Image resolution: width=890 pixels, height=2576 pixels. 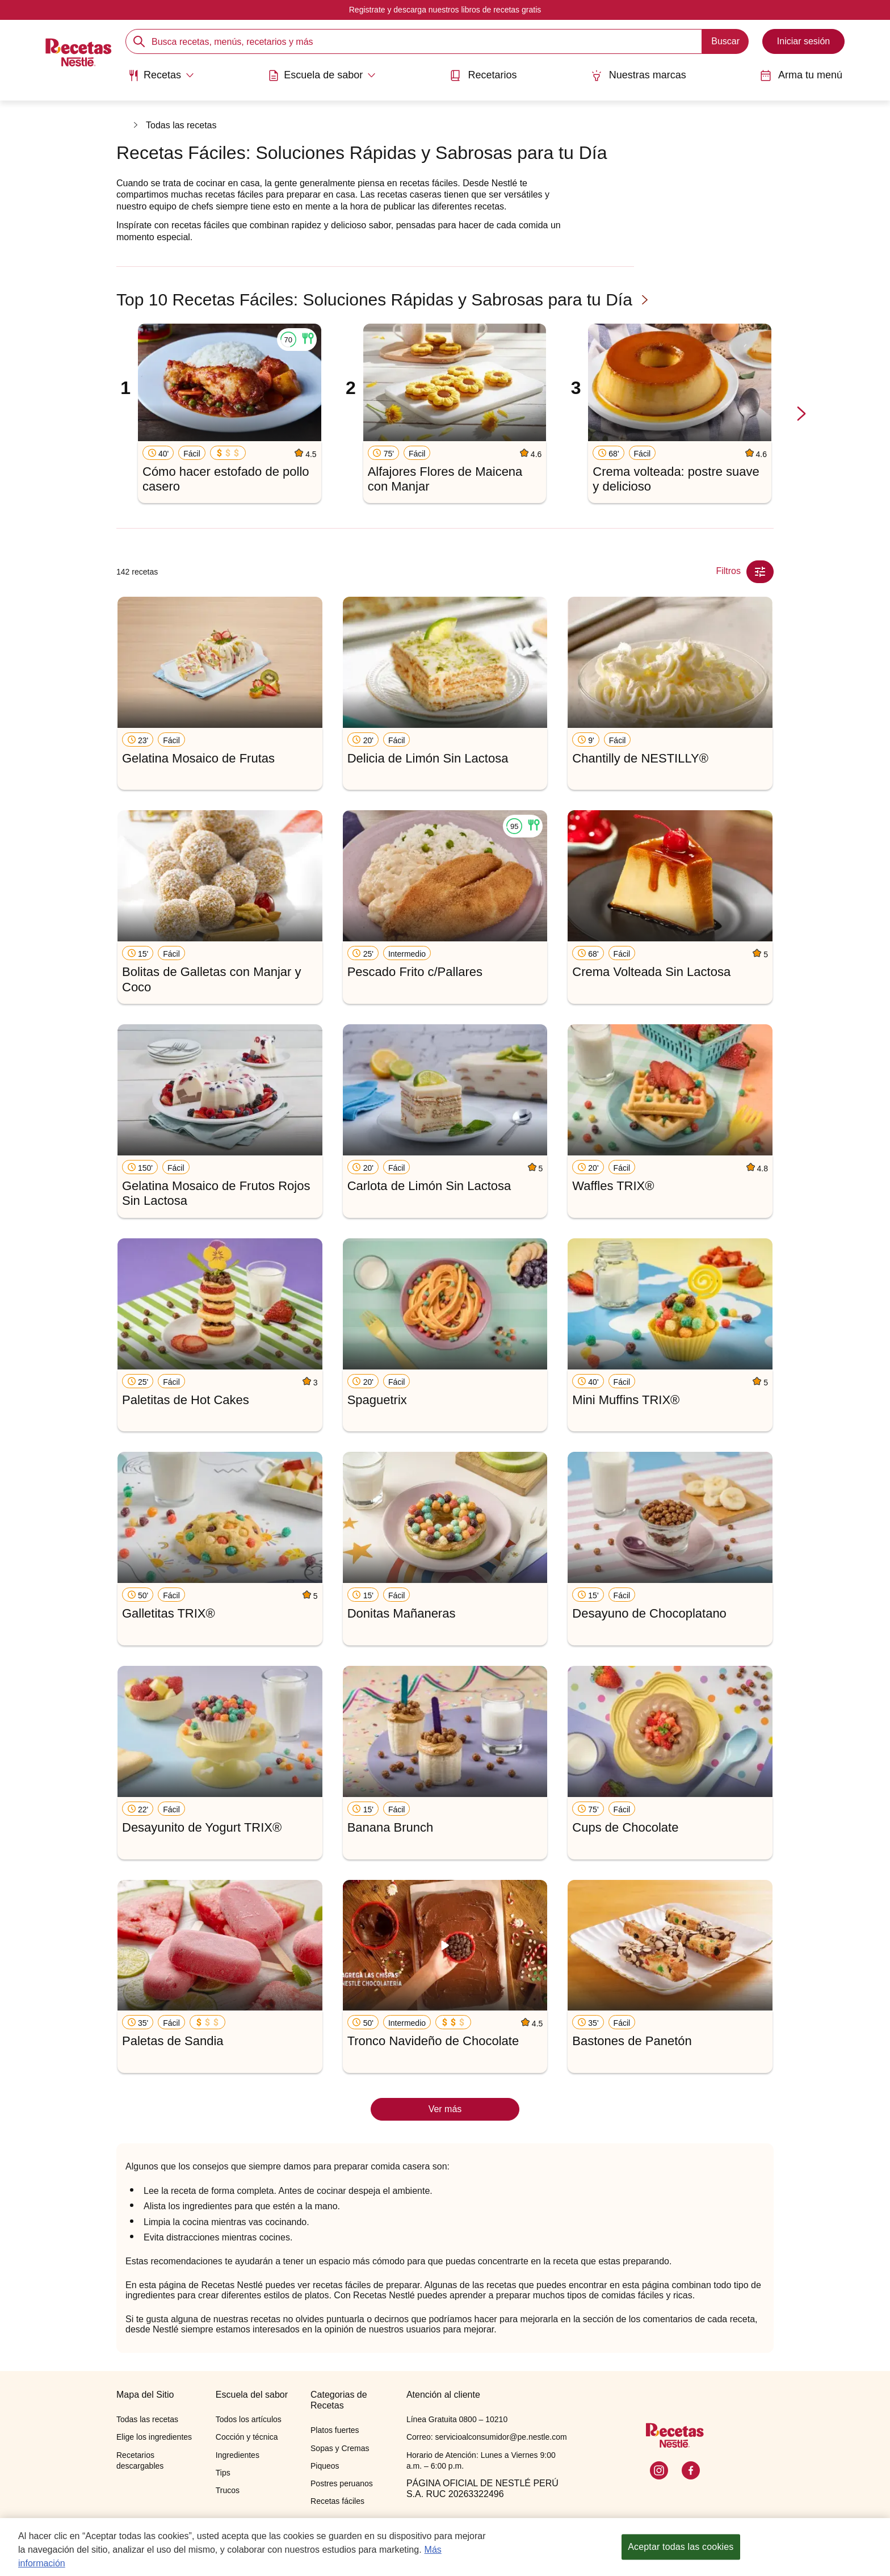 What do you see at coordinates (801, 75) in the screenshot?
I see `Arma tu menú` at bounding box center [801, 75].